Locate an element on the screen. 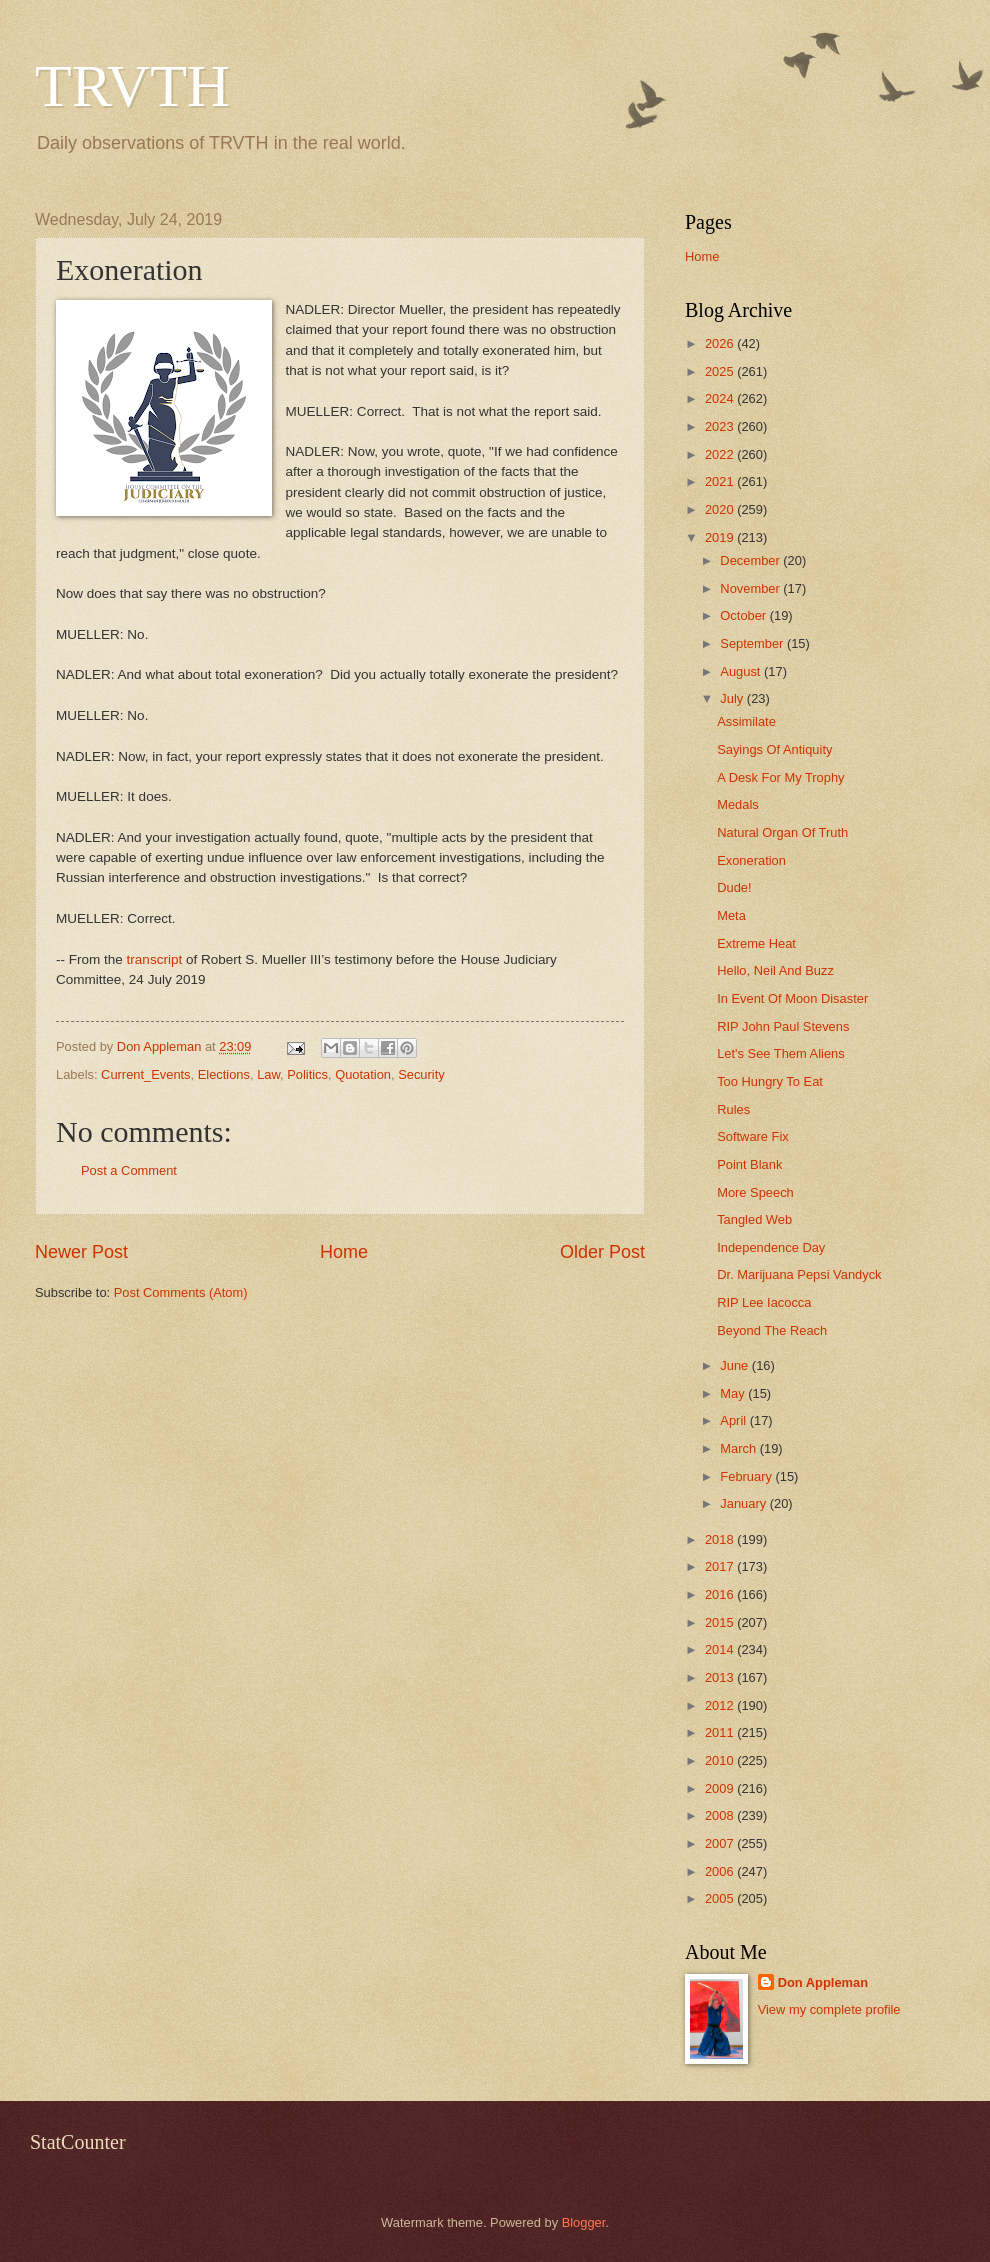  Point Blank is located at coordinates (749, 1164).